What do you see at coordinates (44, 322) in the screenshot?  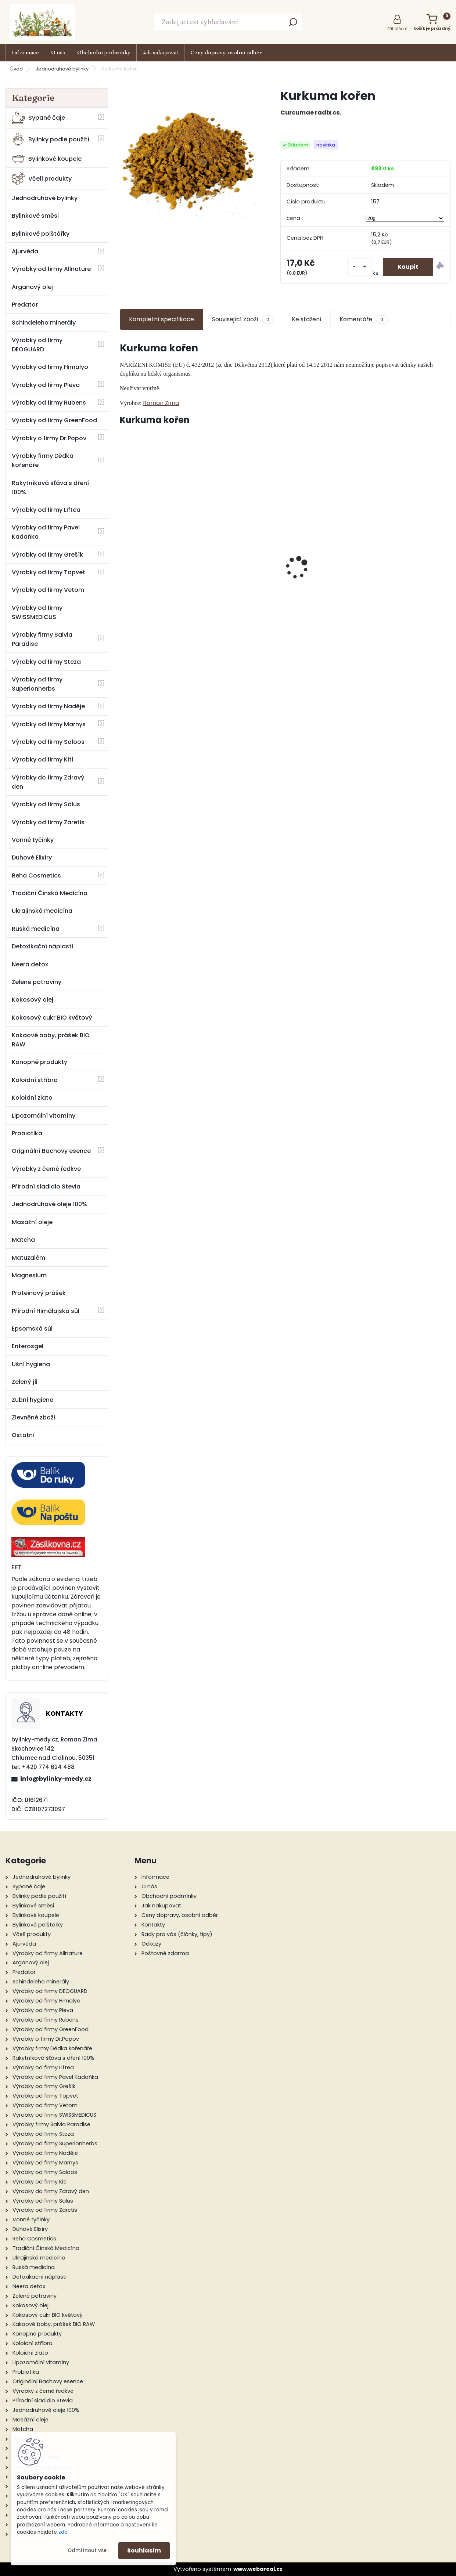 I see `Schindeleho minerály` at bounding box center [44, 322].